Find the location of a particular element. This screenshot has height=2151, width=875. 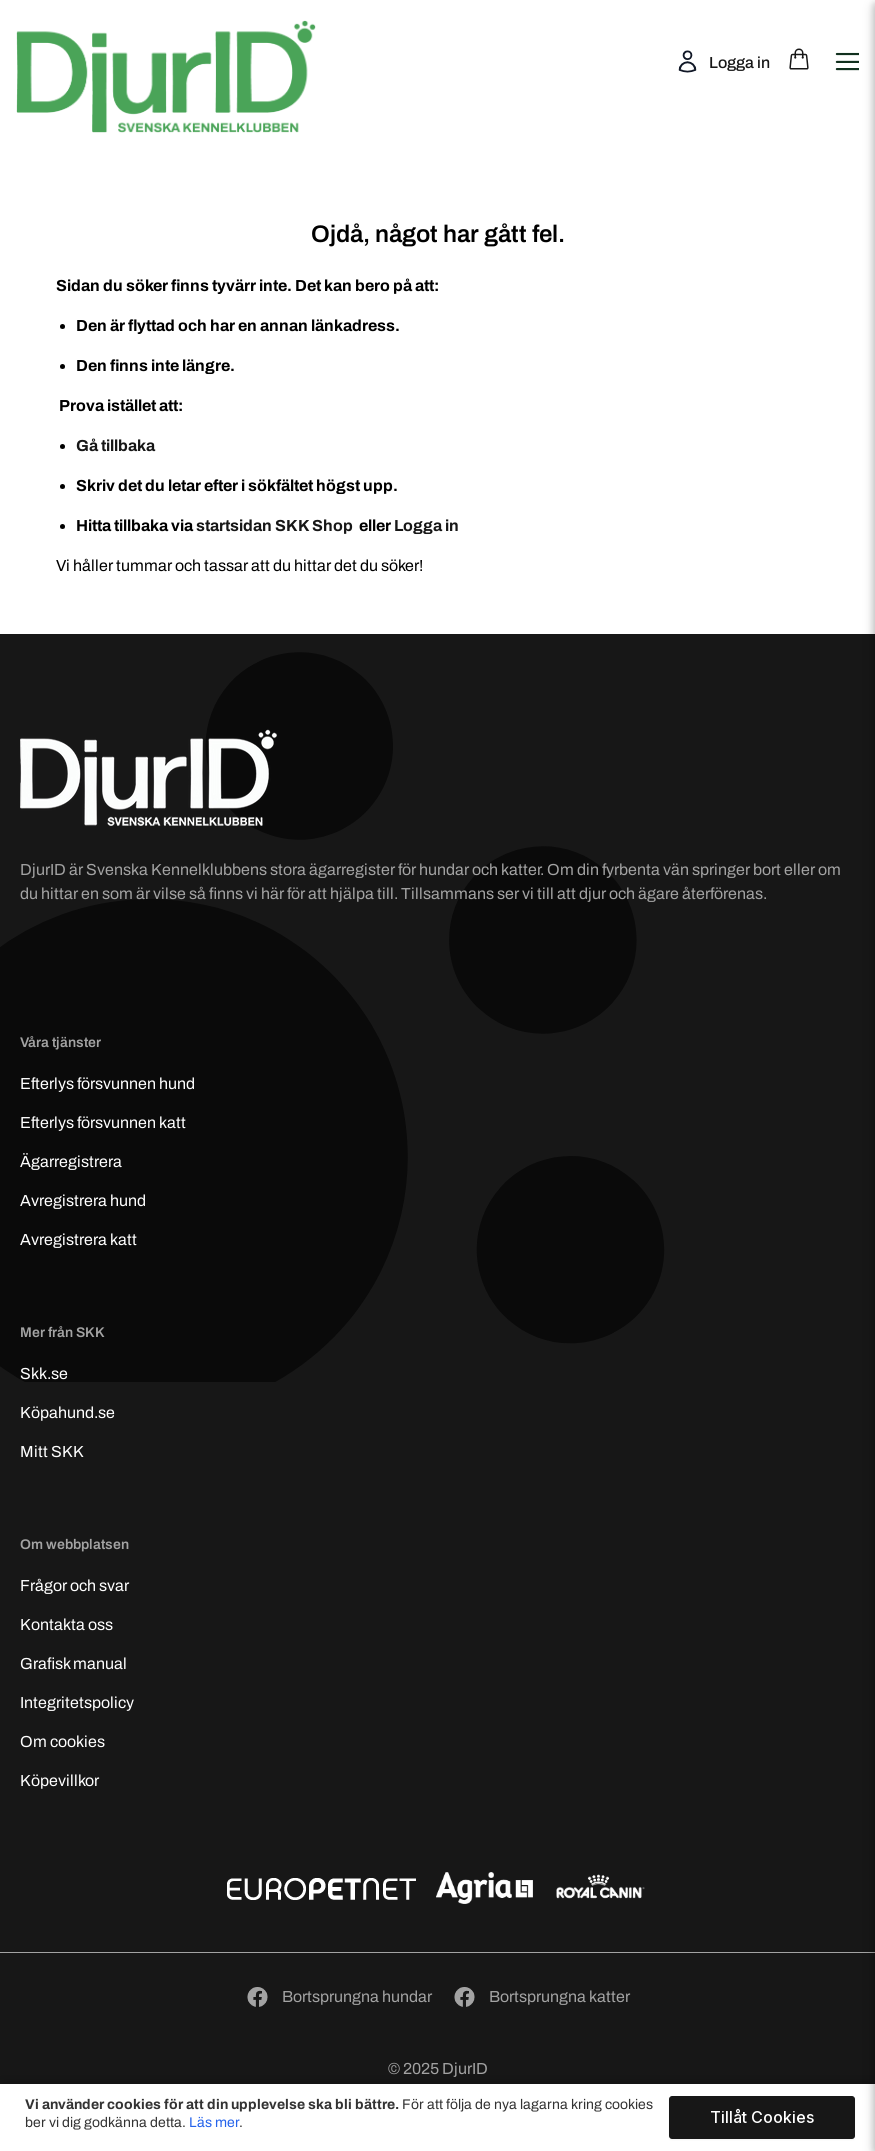

Frågor och svar is located at coordinates (74, 1585).